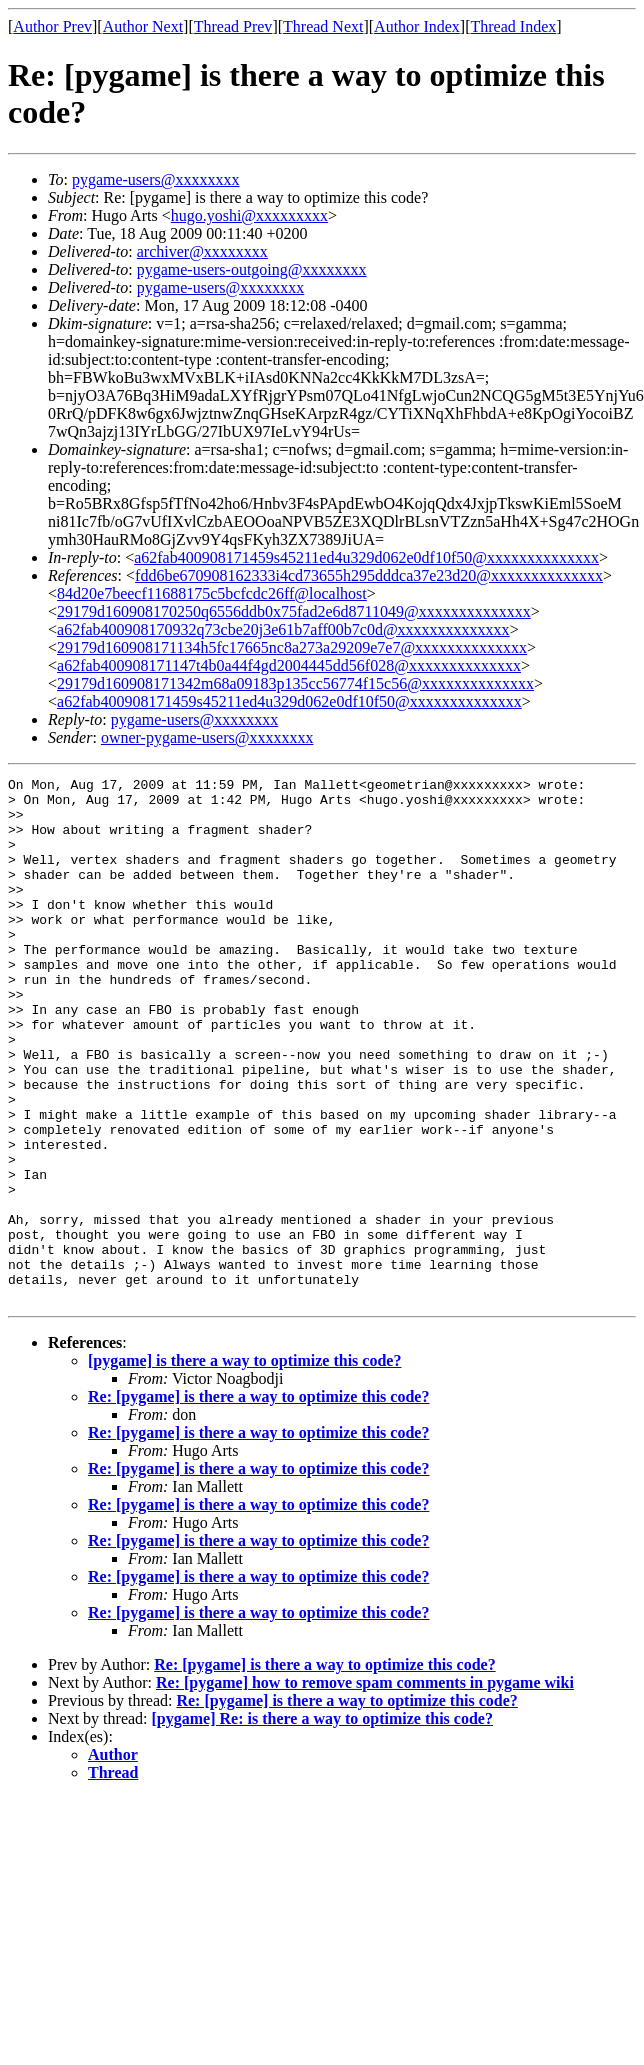  I want to click on Thread Prev, so click(233, 26).